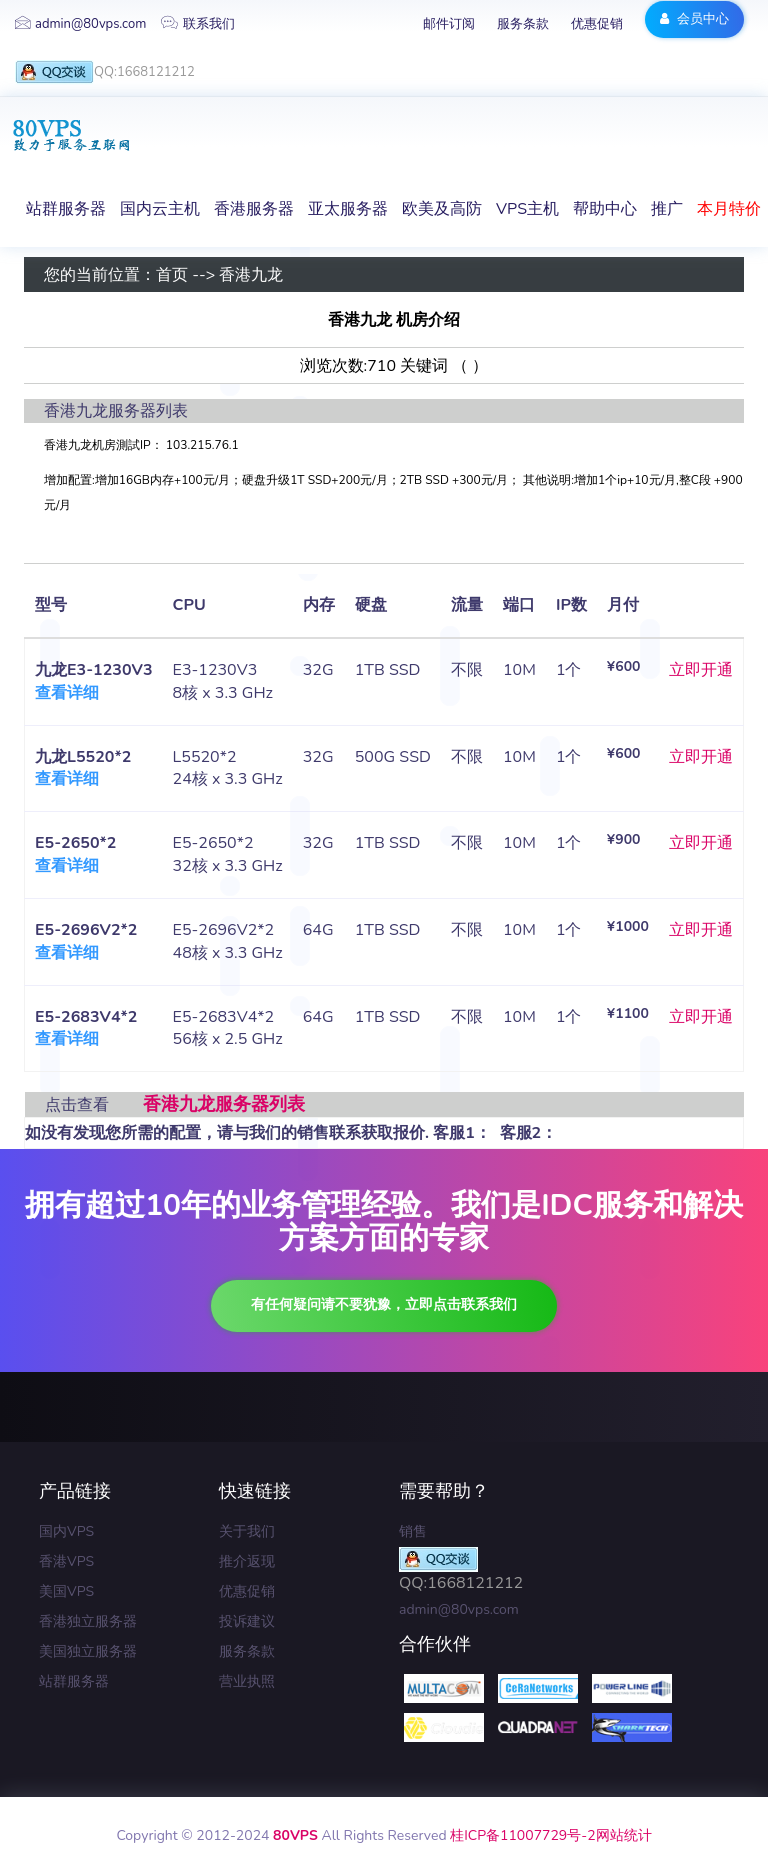 The image size is (768, 1873). What do you see at coordinates (105, 72) in the screenshot?
I see `QQ:1668121212` at bounding box center [105, 72].